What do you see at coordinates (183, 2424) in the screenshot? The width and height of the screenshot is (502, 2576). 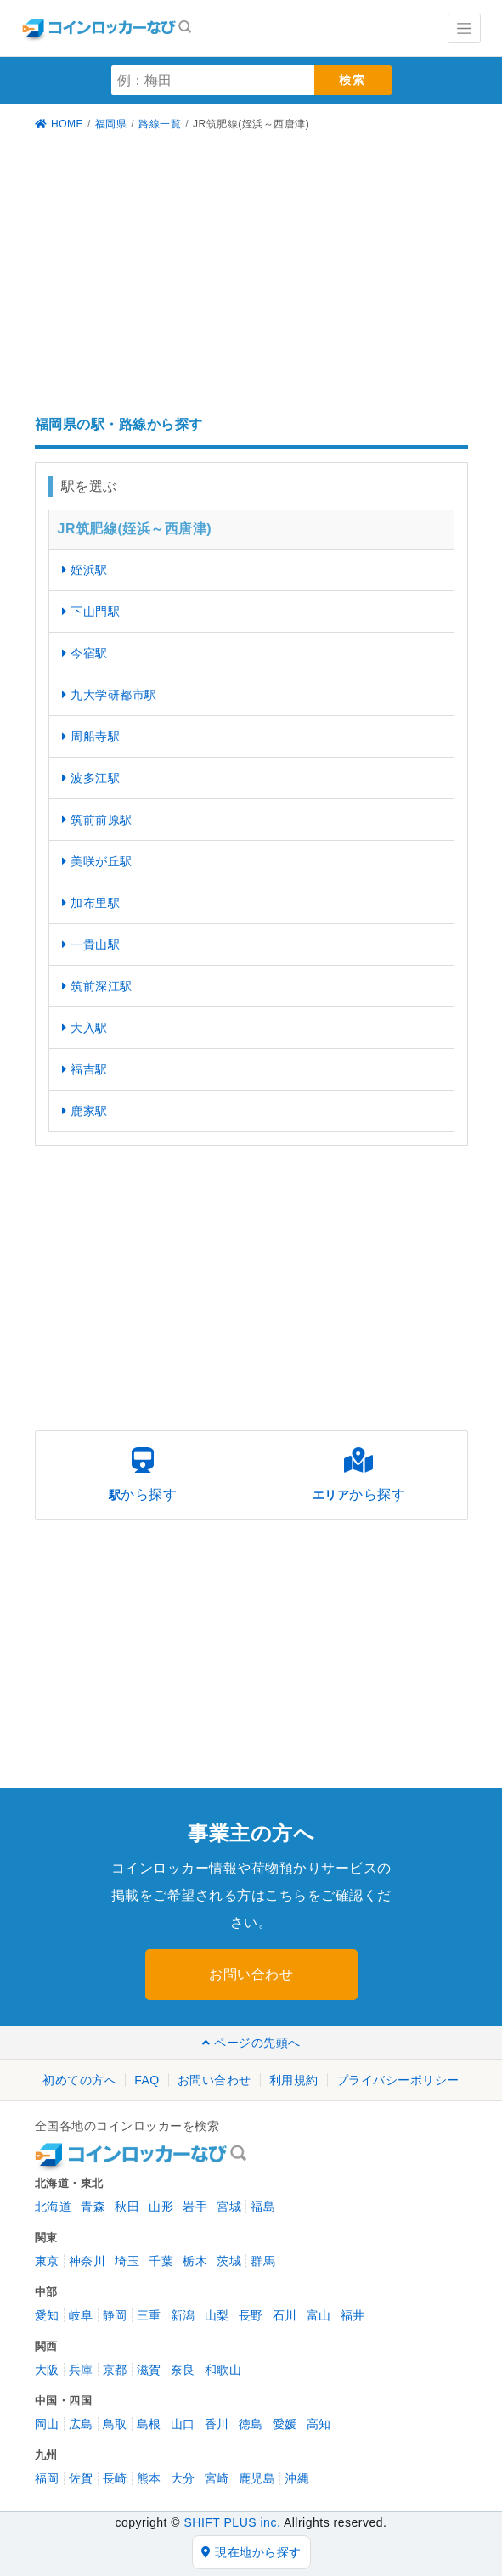 I see `山口` at bounding box center [183, 2424].